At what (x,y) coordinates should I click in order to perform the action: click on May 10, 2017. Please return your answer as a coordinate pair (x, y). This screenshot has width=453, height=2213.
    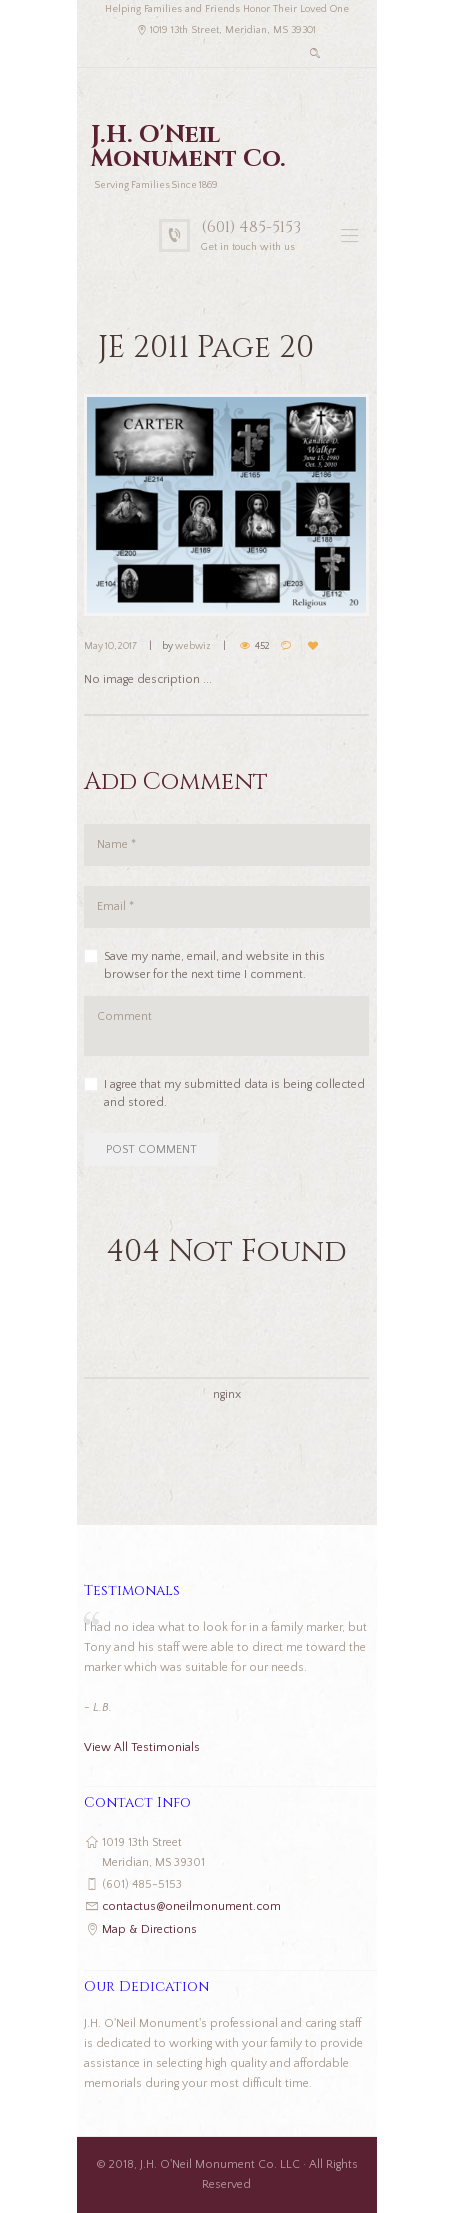
    Looking at the image, I should click on (110, 646).